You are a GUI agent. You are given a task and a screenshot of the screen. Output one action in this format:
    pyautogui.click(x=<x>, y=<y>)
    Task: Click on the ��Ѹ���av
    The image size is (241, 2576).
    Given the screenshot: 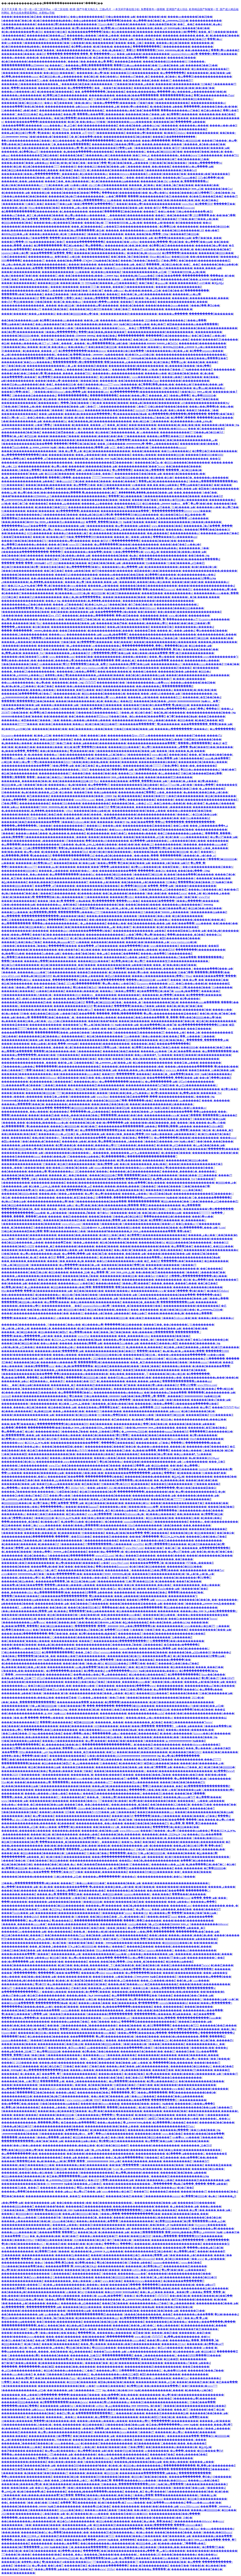 What is the action you would take?
    pyautogui.click(x=185, y=1223)
    